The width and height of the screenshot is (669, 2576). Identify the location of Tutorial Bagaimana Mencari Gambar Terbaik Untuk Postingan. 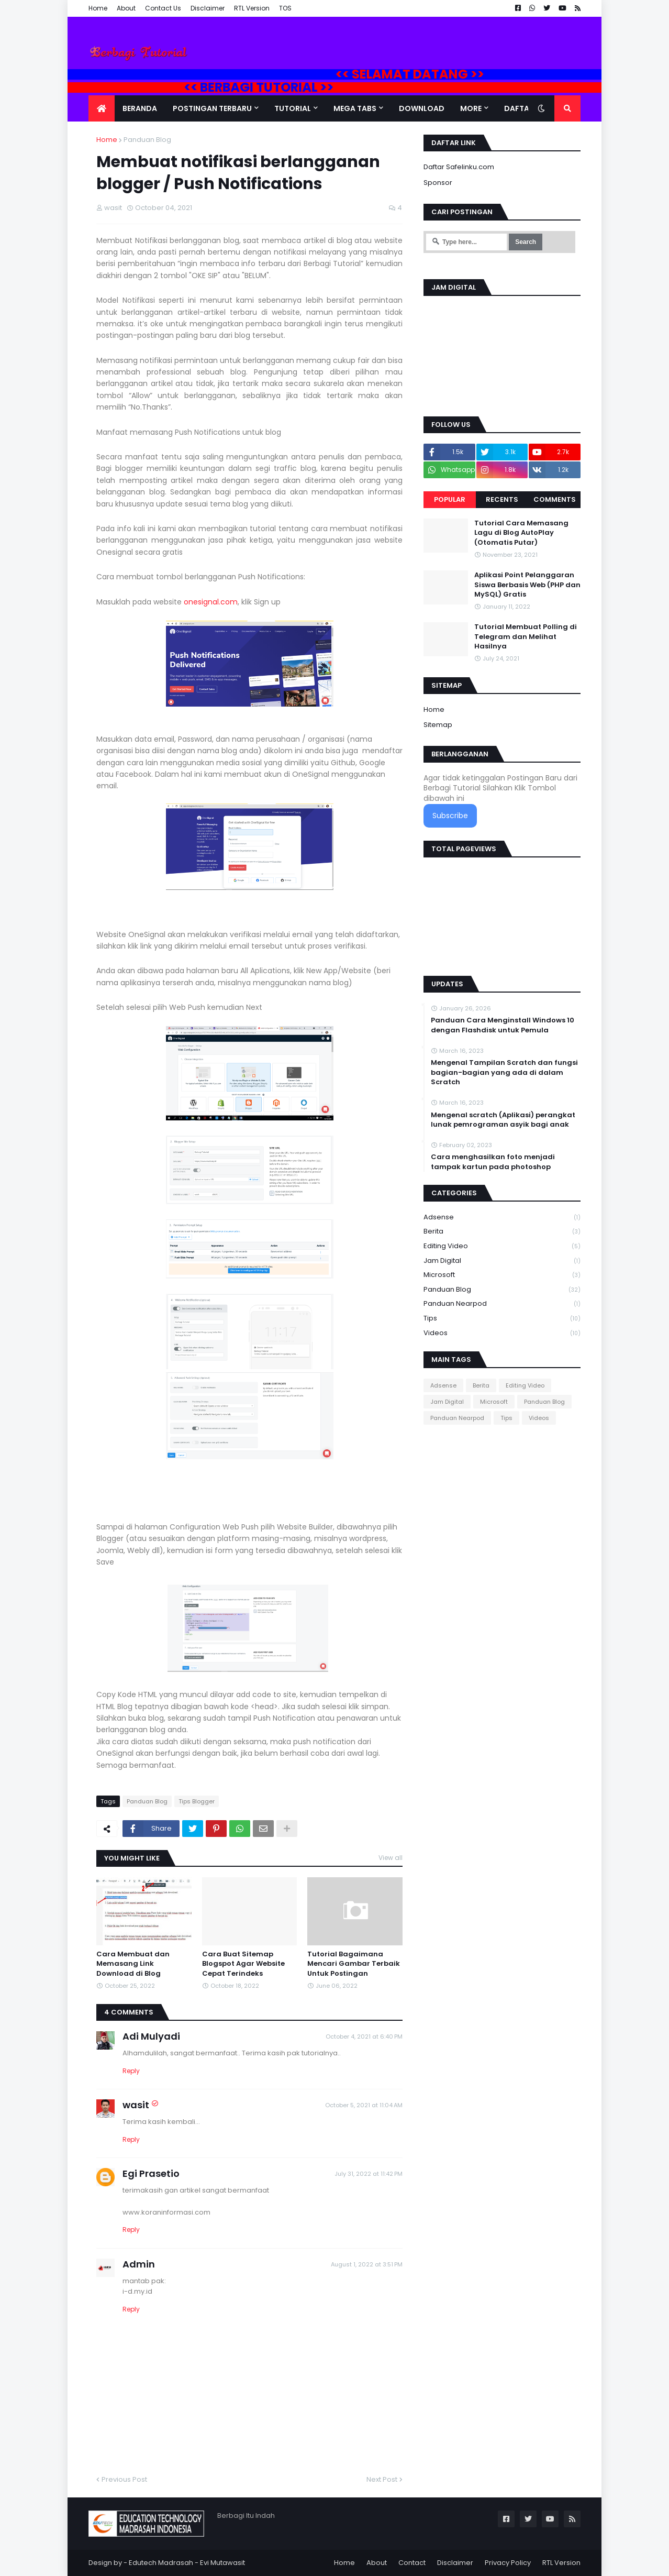
(353, 1964).